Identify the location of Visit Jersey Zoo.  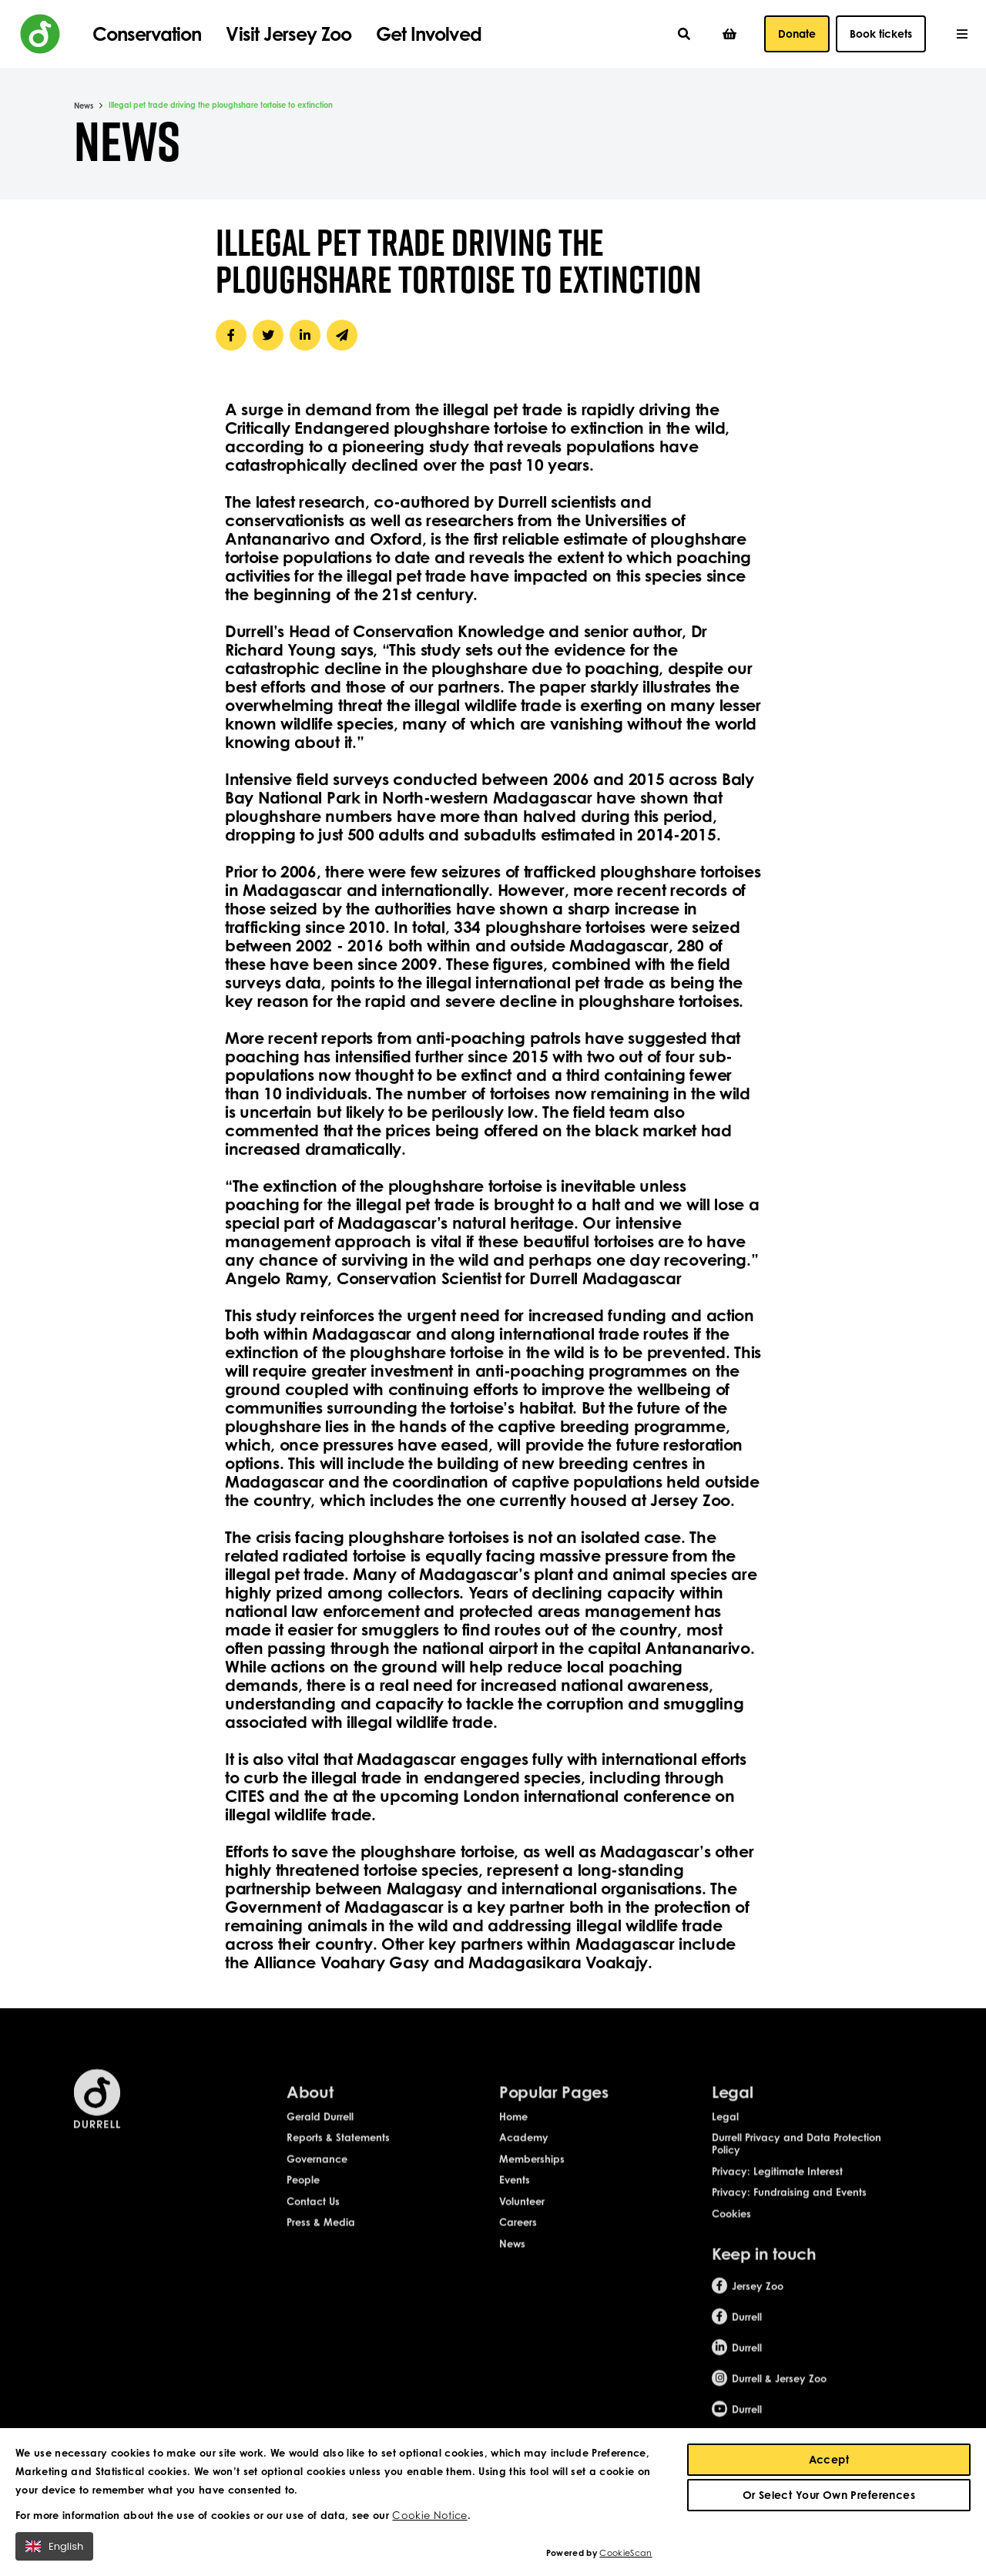
(288, 33).